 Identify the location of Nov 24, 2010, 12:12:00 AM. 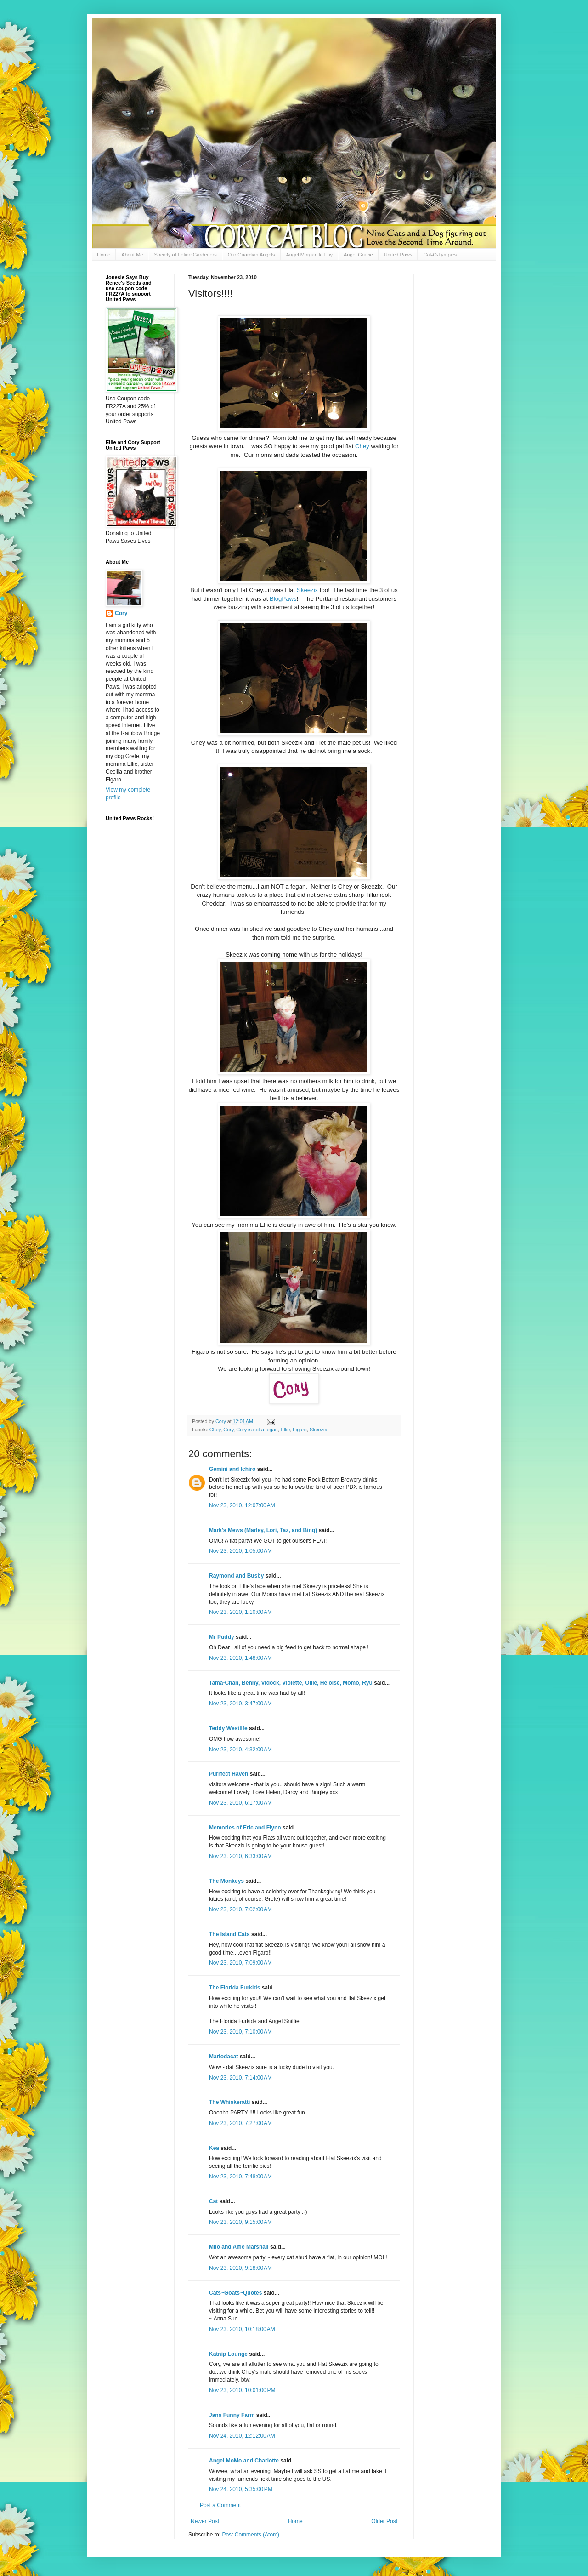
(242, 2436).